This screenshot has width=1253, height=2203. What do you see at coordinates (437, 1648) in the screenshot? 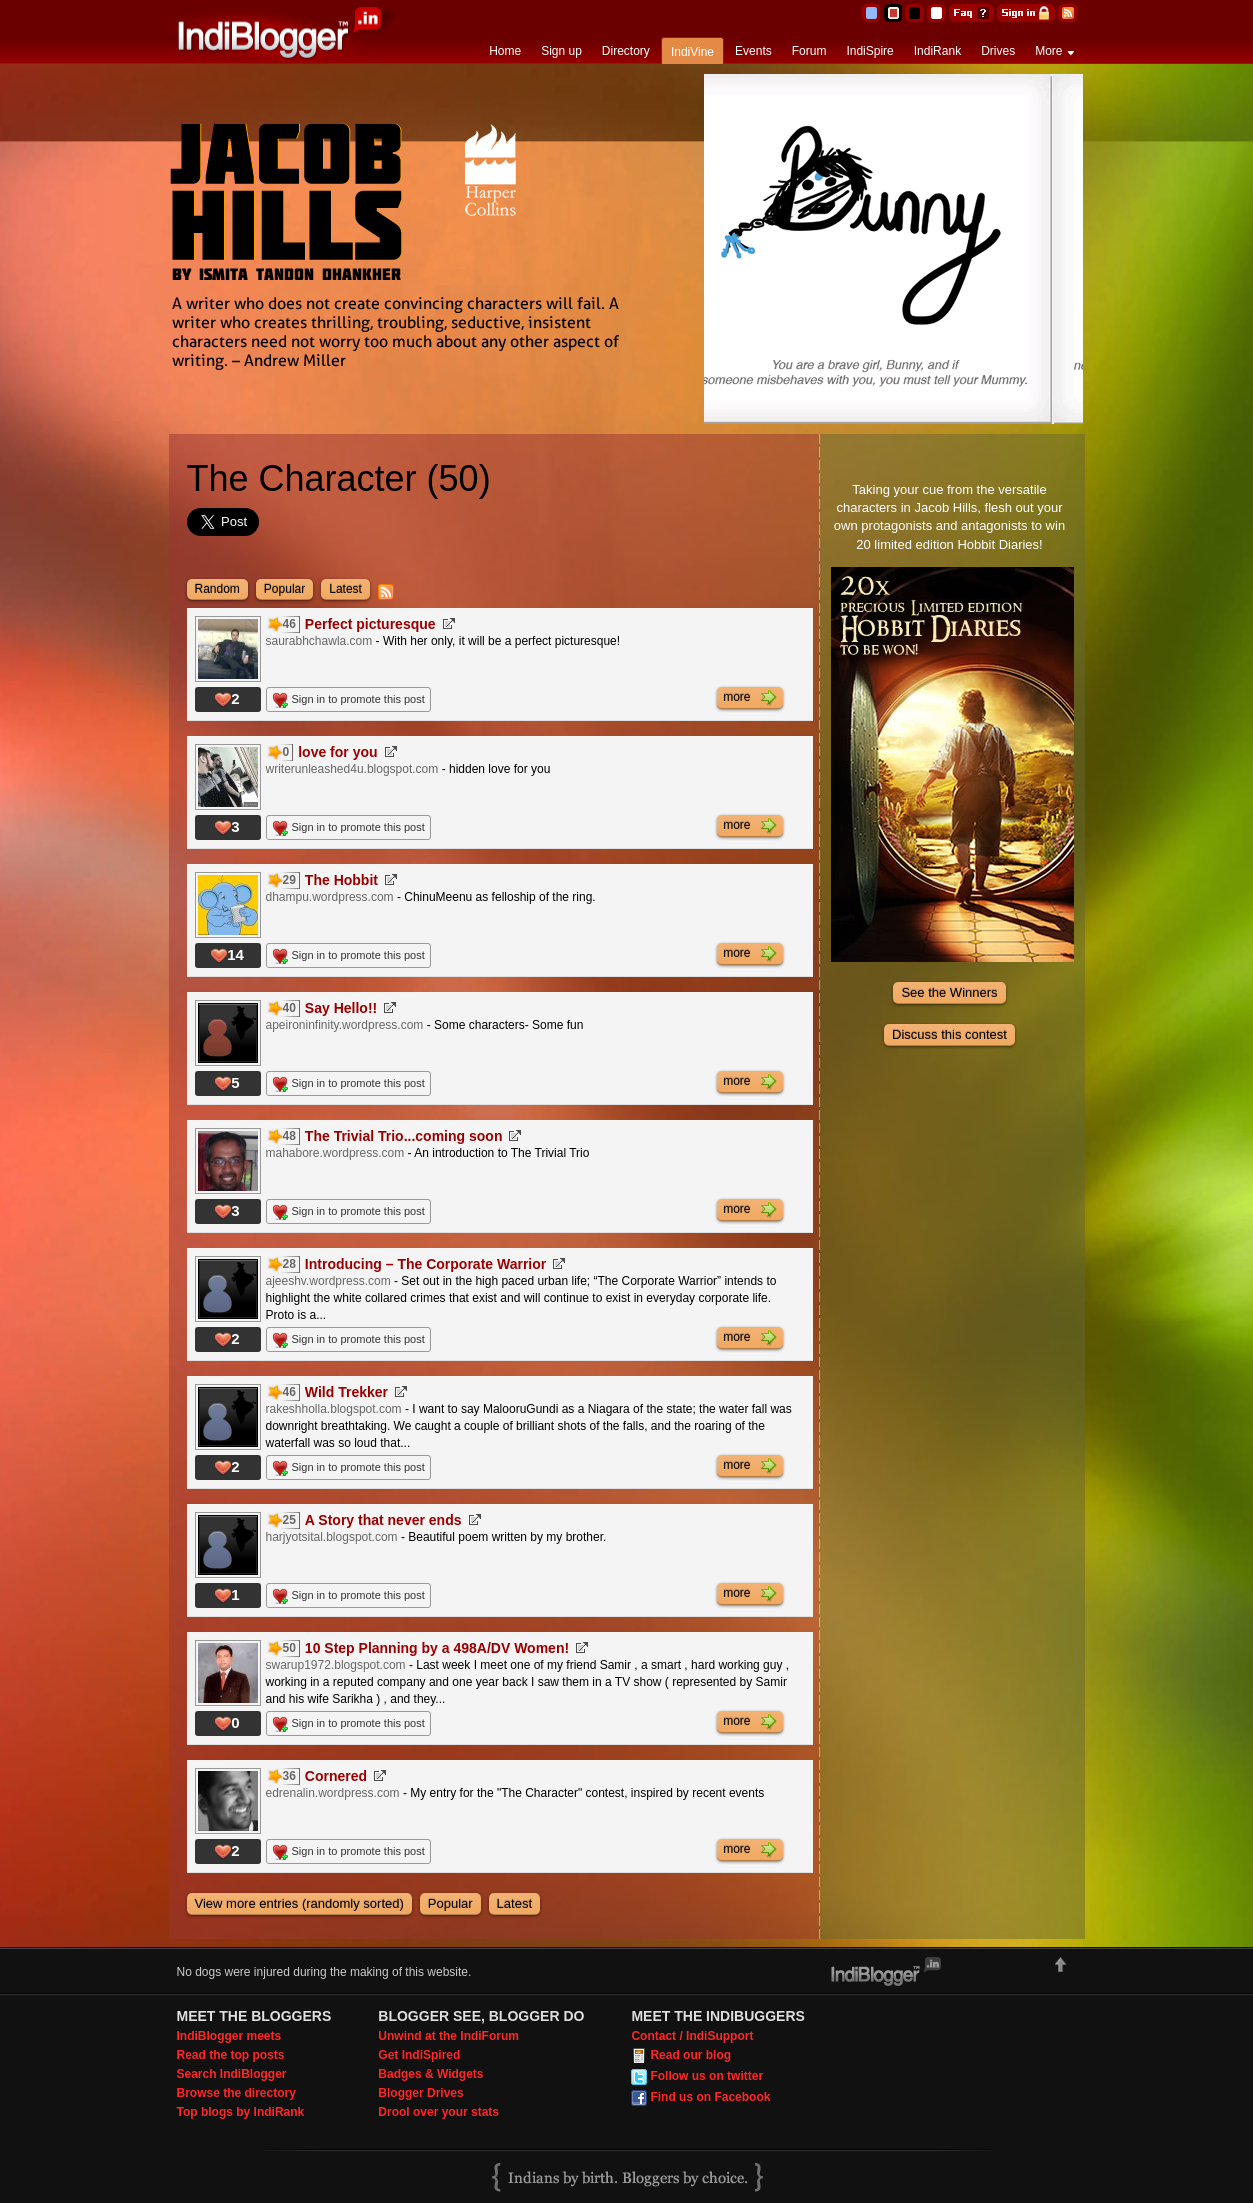
I see `10 Step Planning by a 498A/DV Women!` at bounding box center [437, 1648].